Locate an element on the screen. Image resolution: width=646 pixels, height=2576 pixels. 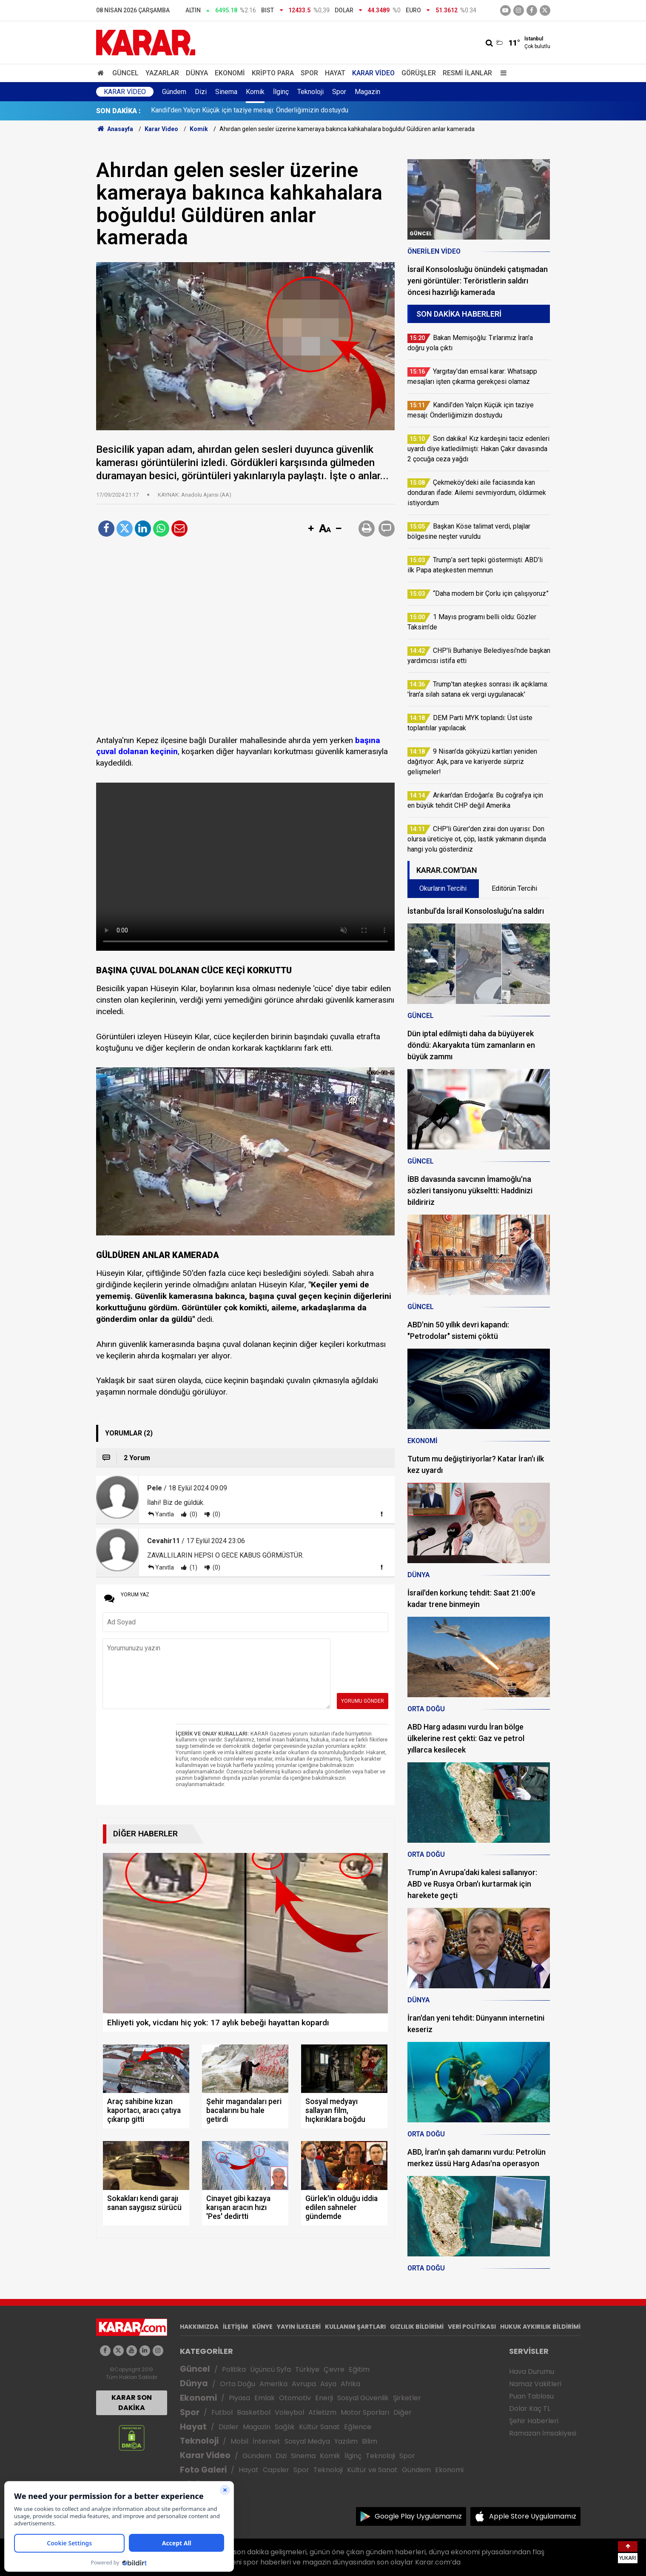
Kültür ve Sanat is located at coordinates (372, 2470).